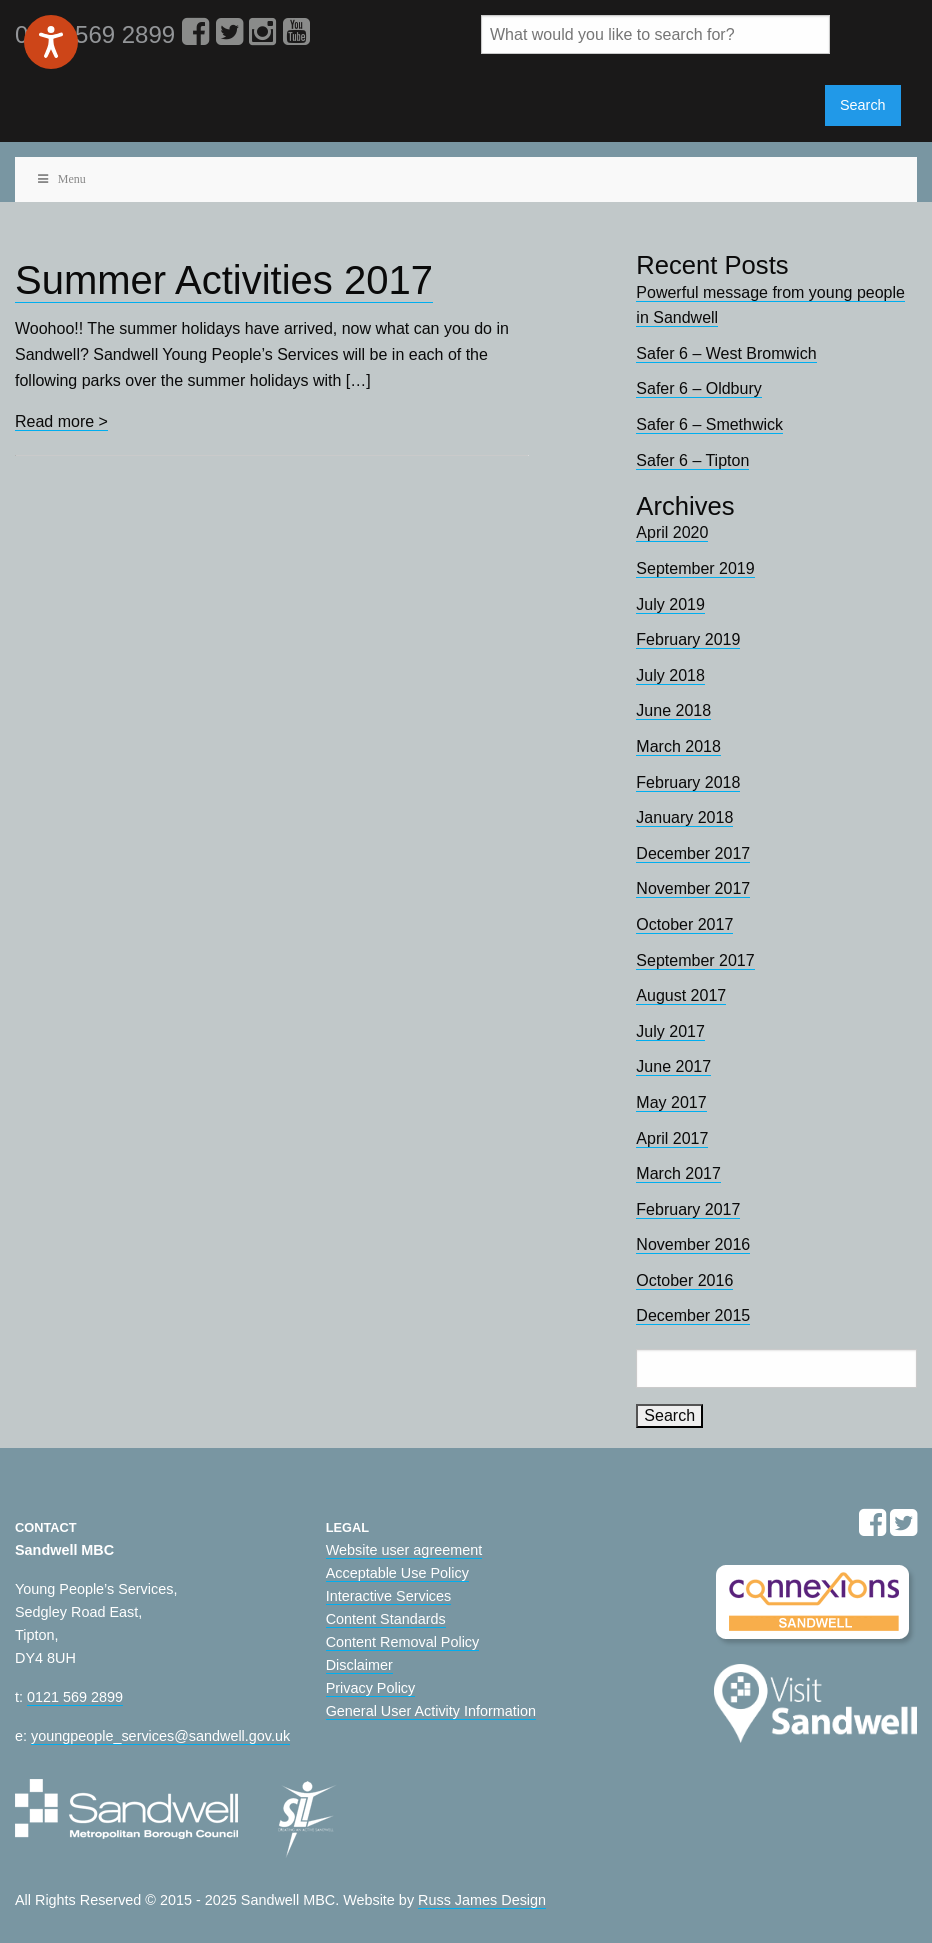  What do you see at coordinates (671, 1102) in the screenshot?
I see `May 2017` at bounding box center [671, 1102].